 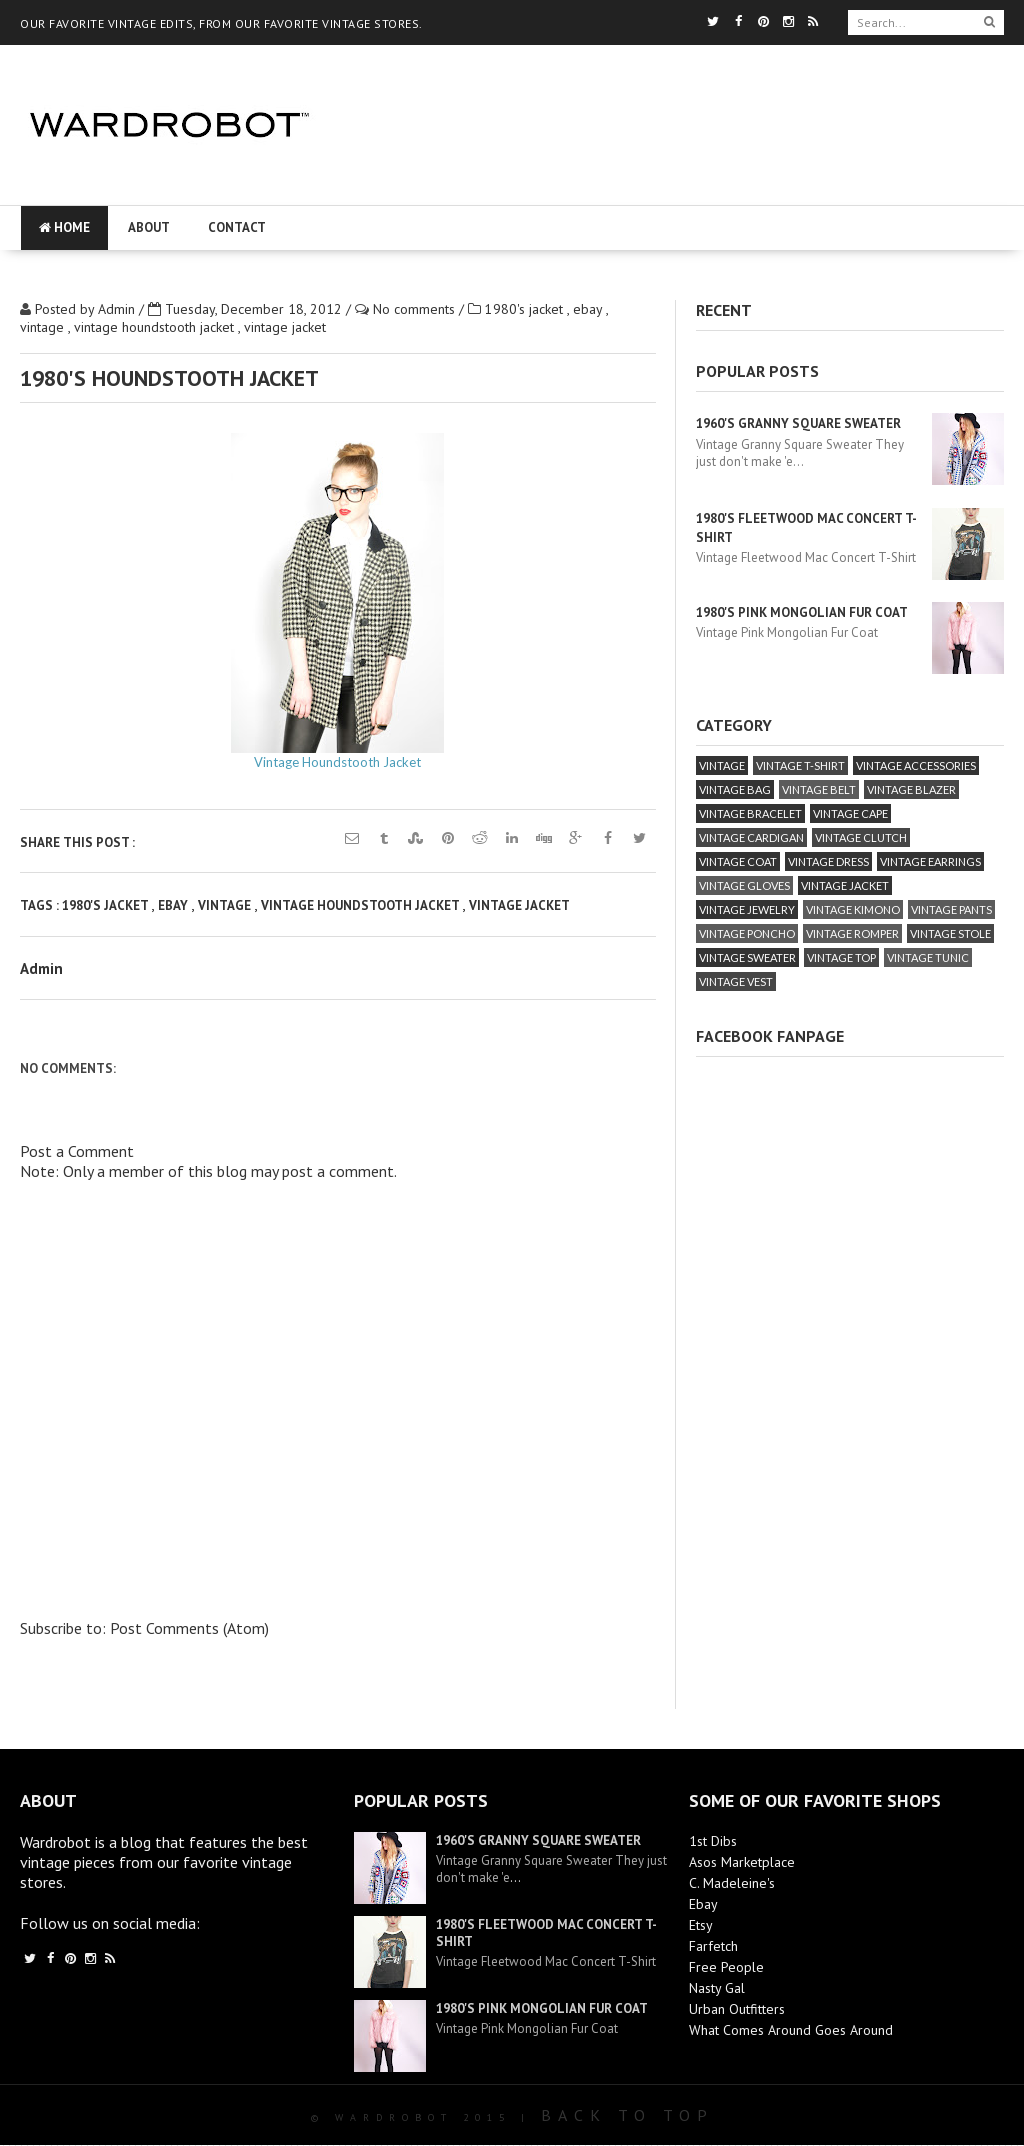 I want to click on About, so click(x=149, y=227).